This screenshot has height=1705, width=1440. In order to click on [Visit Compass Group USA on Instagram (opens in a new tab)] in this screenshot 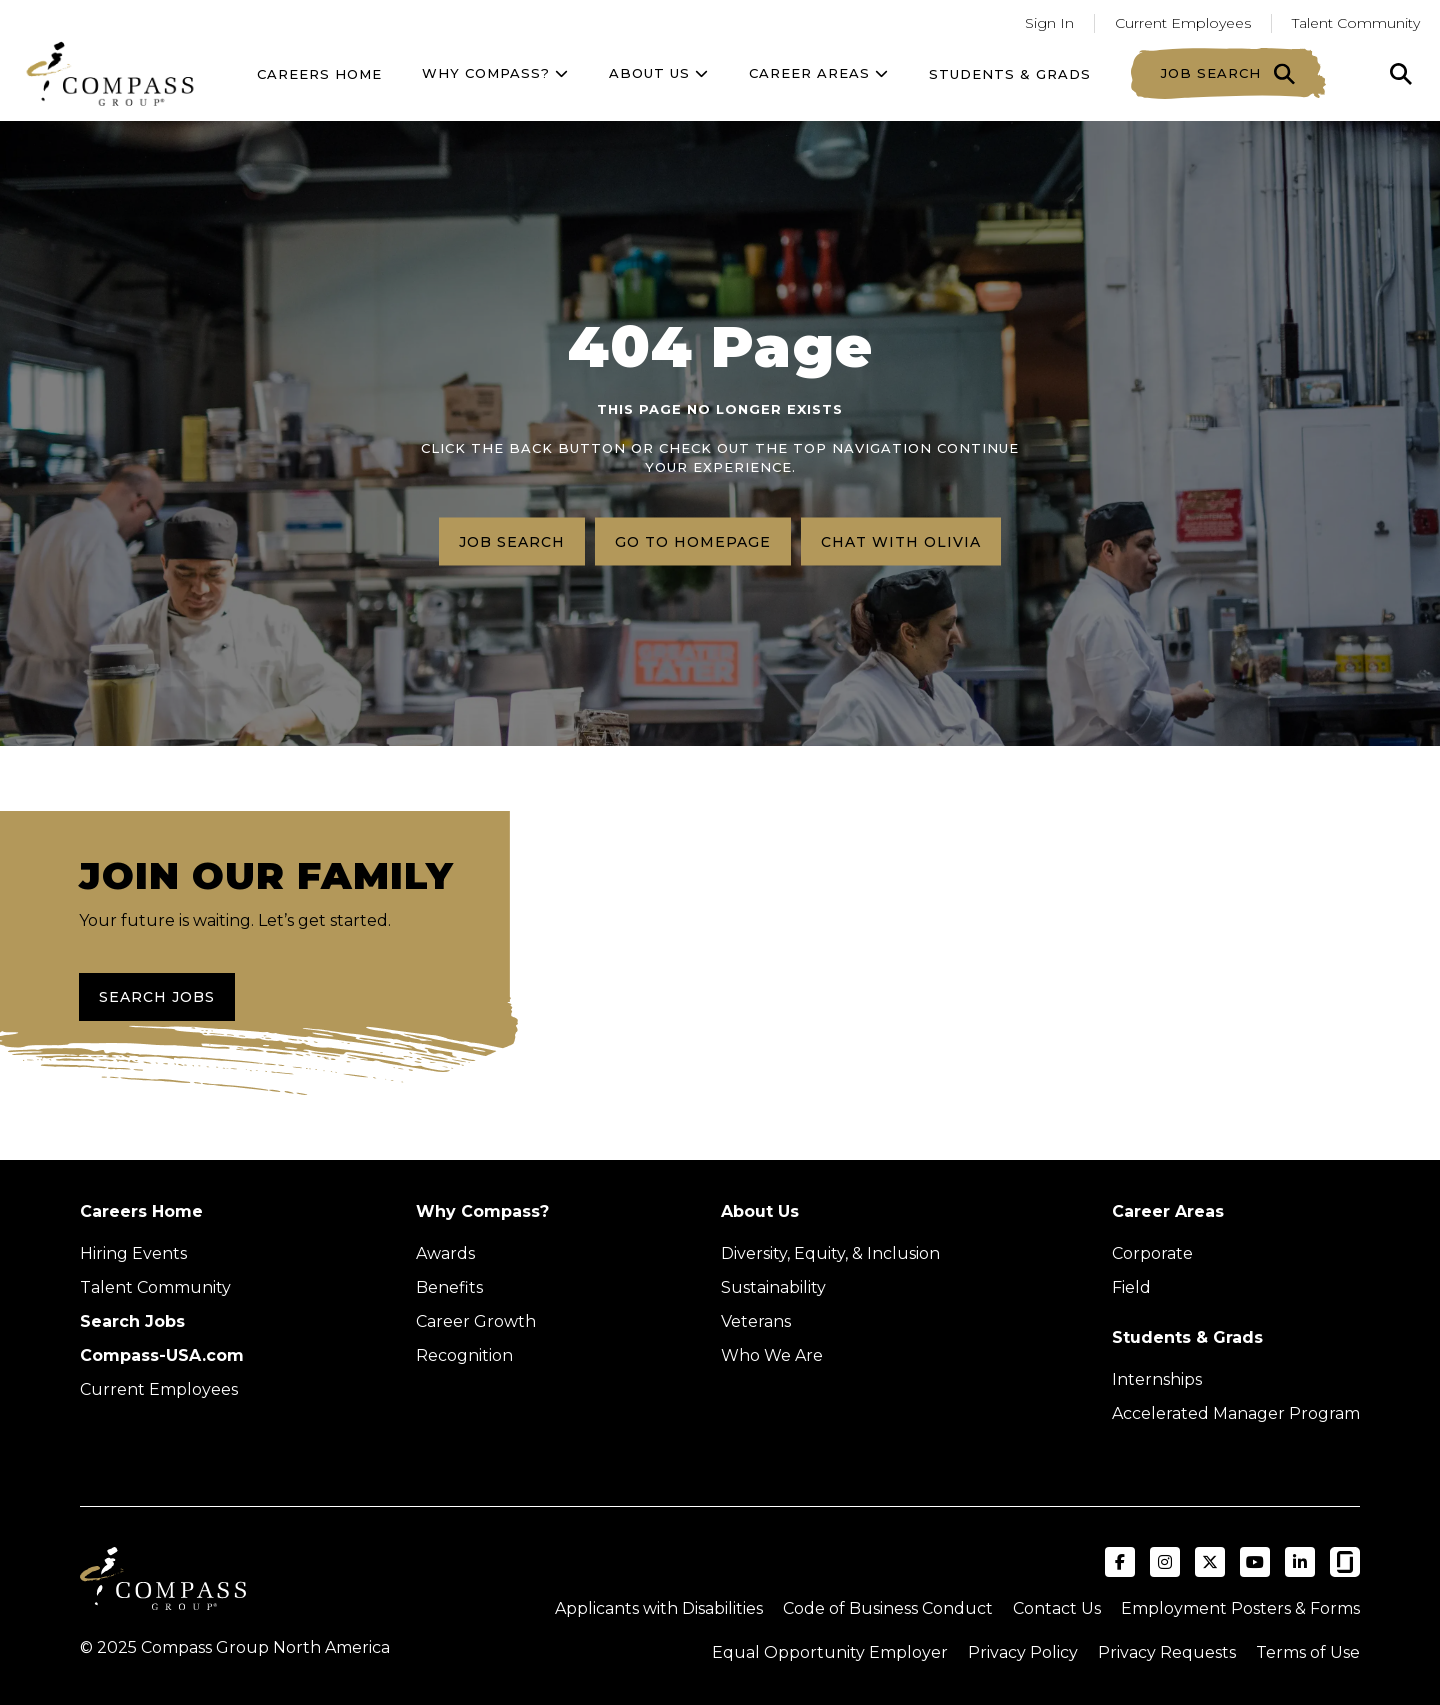, I will do `click(1165, 1562)`.